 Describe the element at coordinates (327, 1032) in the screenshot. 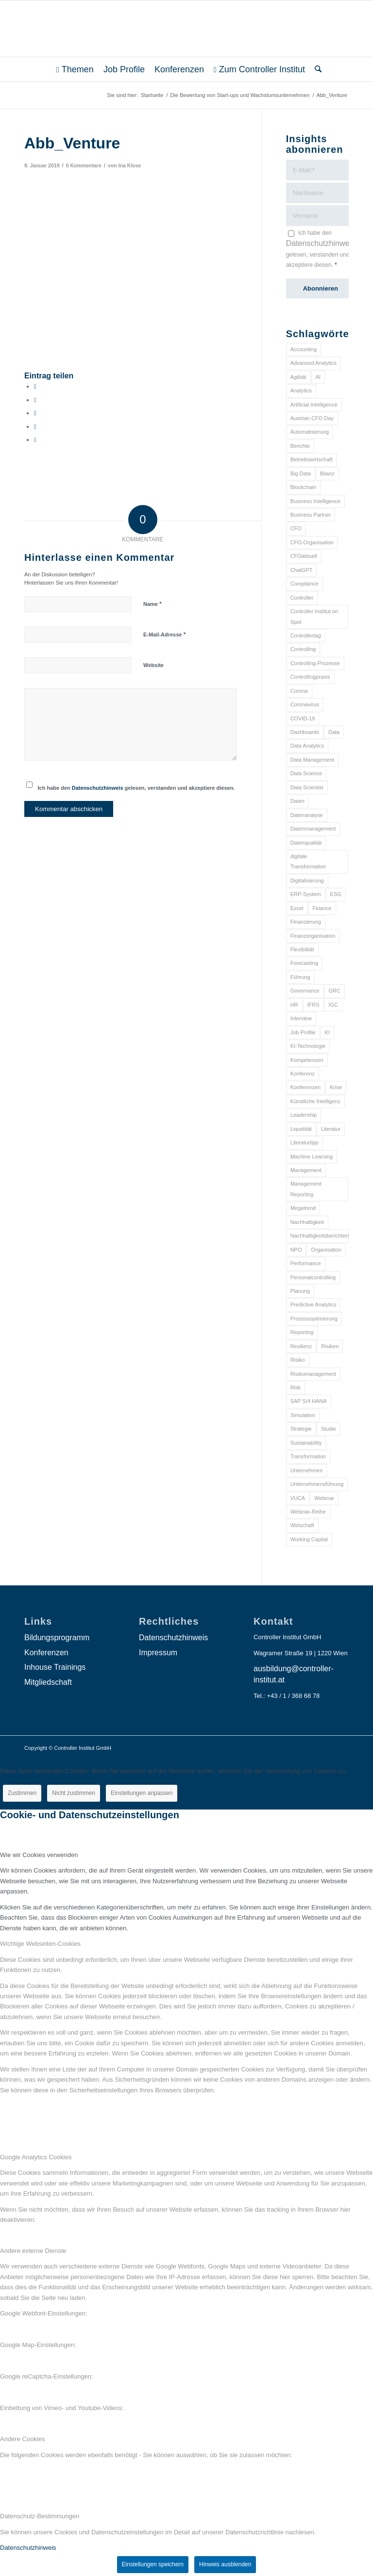

I see `KI [KI (34 Einträge)]` at that location.